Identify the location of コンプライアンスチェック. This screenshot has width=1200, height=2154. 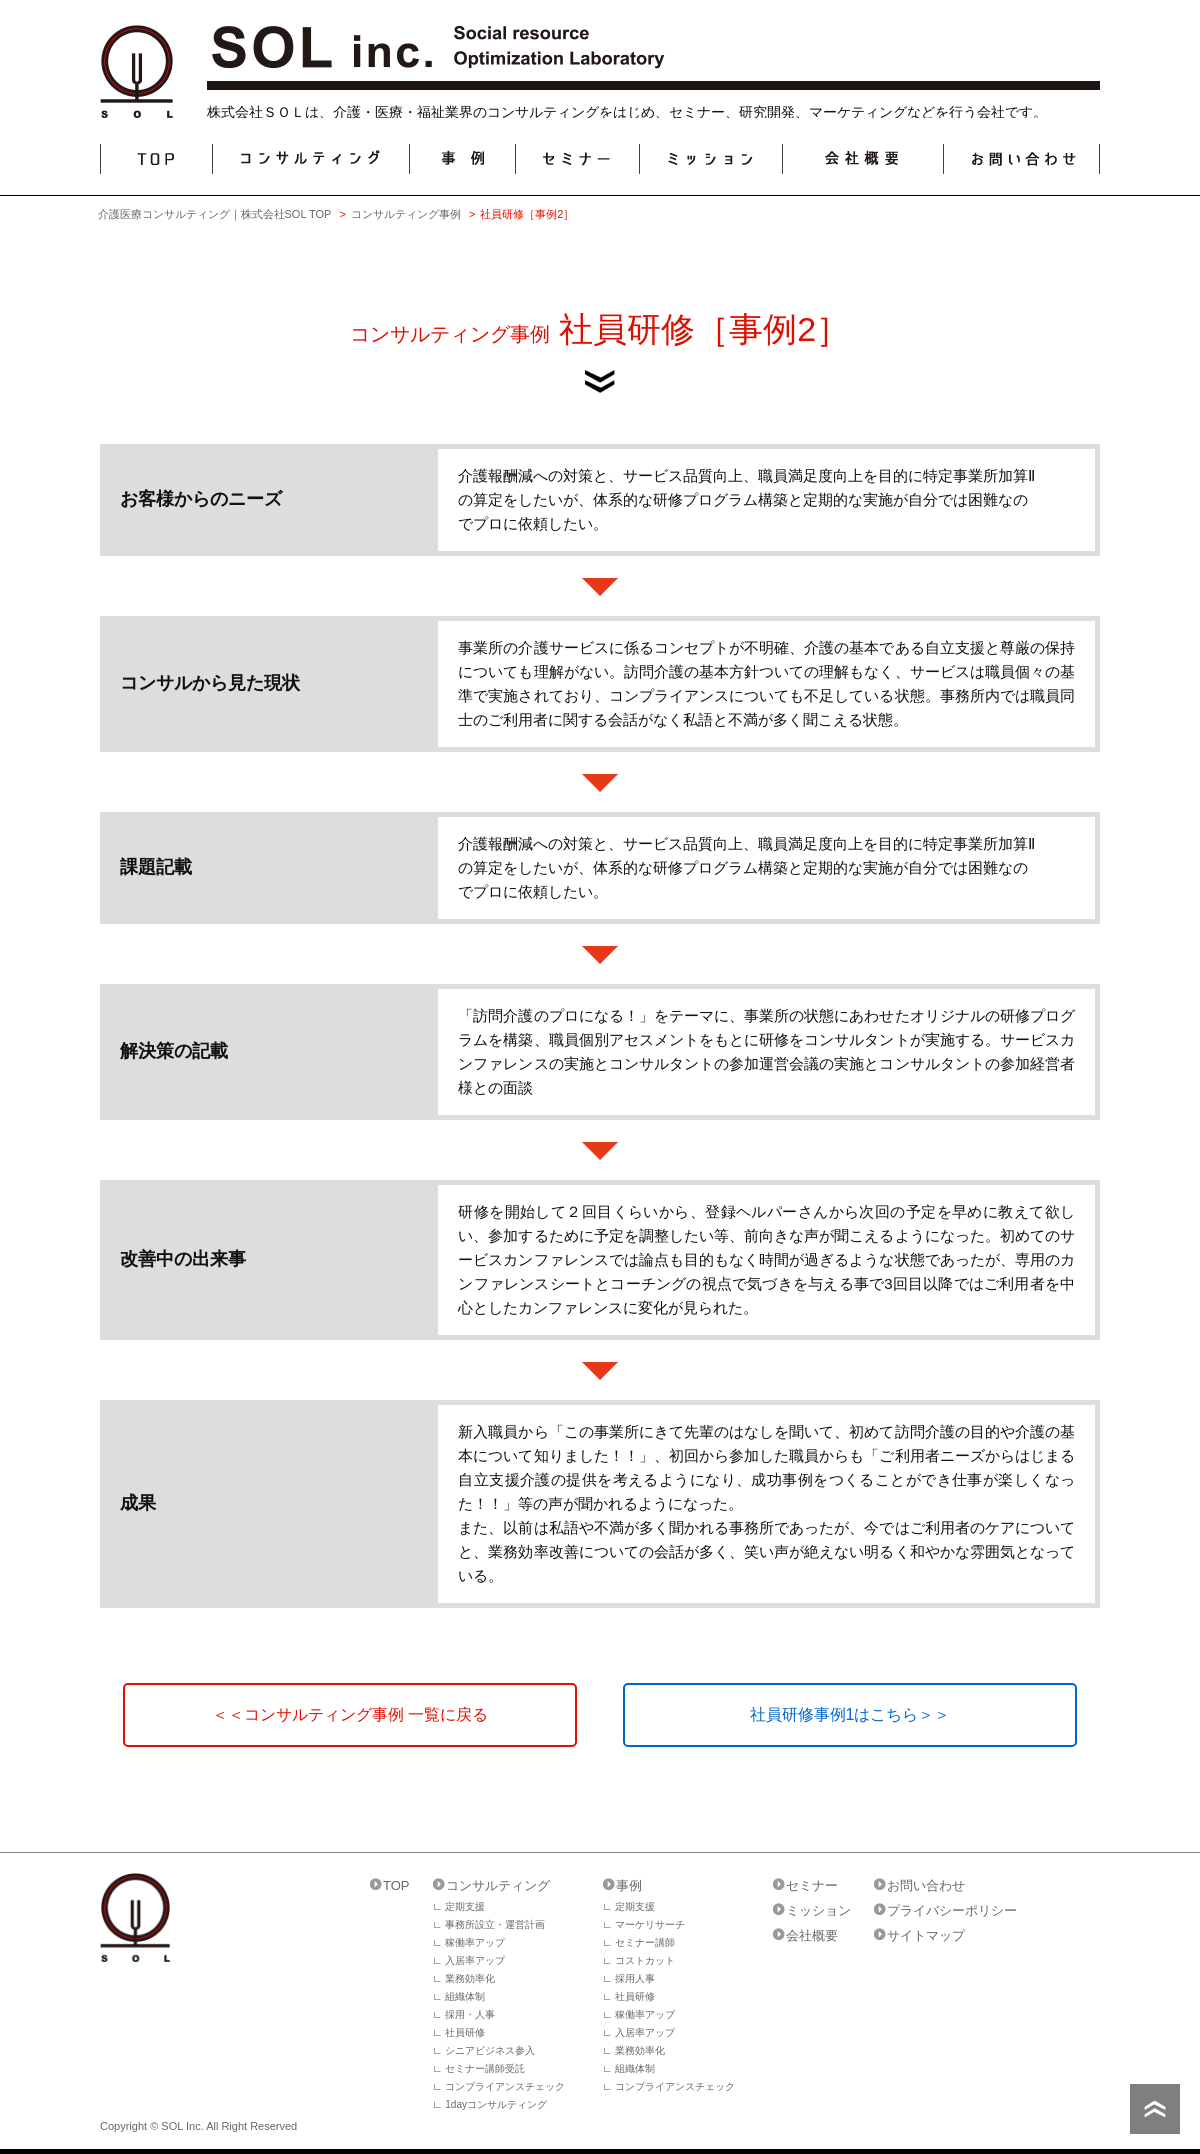
(505, 2086).